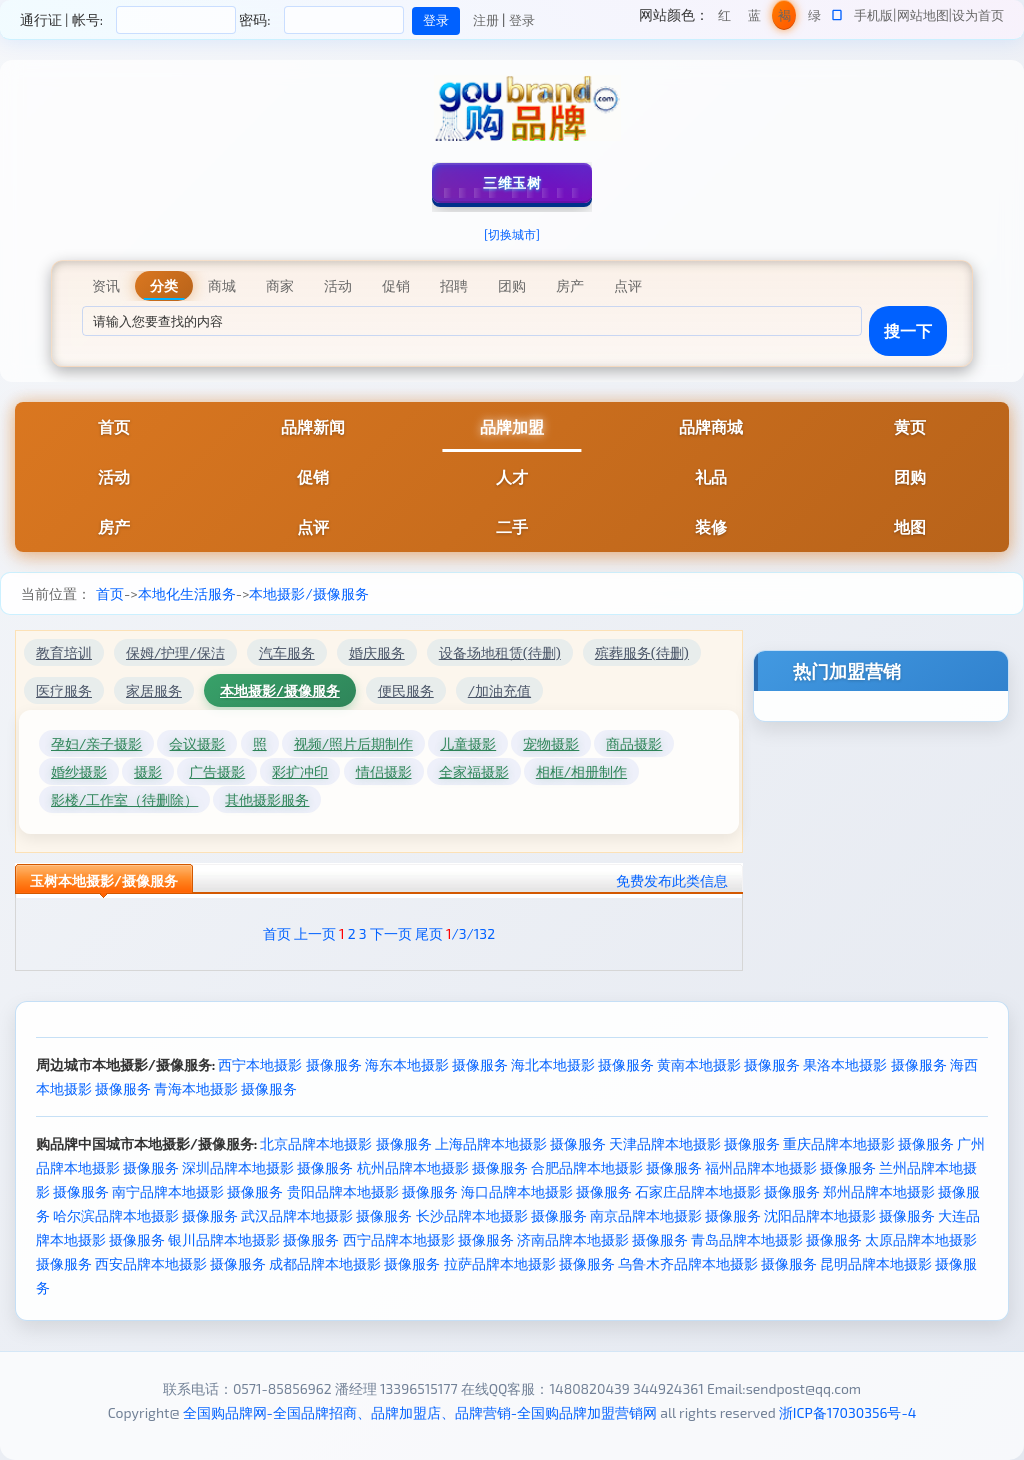  What do you see at coordinates (910, 426) in the screenshot?
I see `黄页` at bounding box center [910, 426].